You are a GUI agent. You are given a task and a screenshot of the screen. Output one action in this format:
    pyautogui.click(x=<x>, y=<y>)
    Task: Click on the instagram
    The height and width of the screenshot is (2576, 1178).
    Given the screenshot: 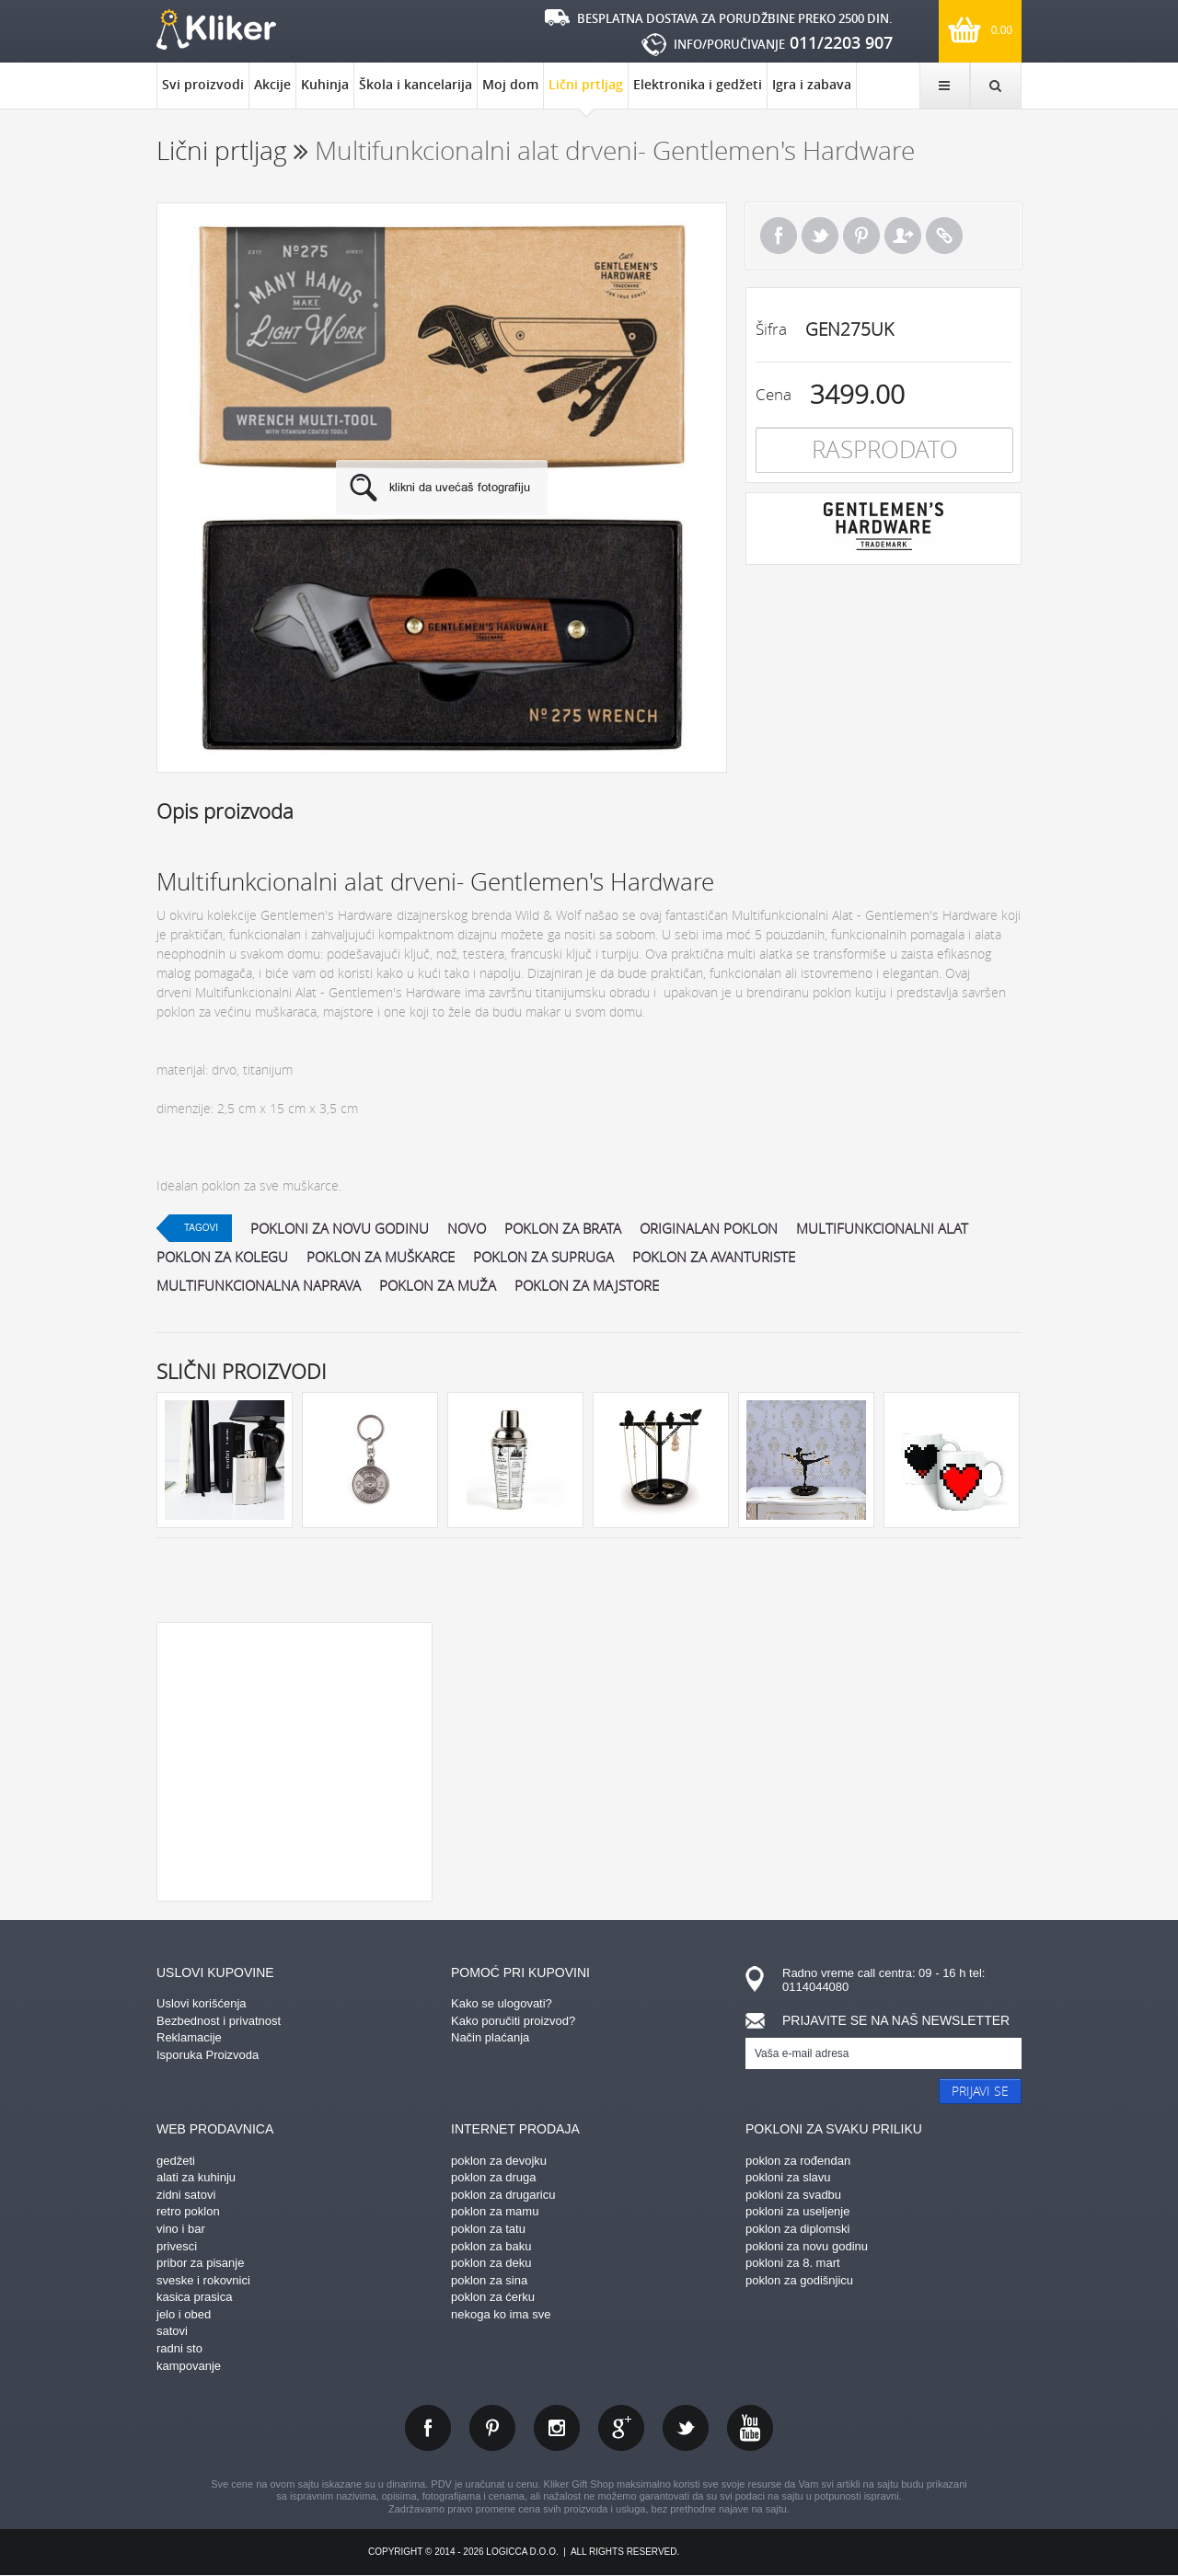 What is the action you would take?
    pyautogui.click(x=557, y=2428)
    